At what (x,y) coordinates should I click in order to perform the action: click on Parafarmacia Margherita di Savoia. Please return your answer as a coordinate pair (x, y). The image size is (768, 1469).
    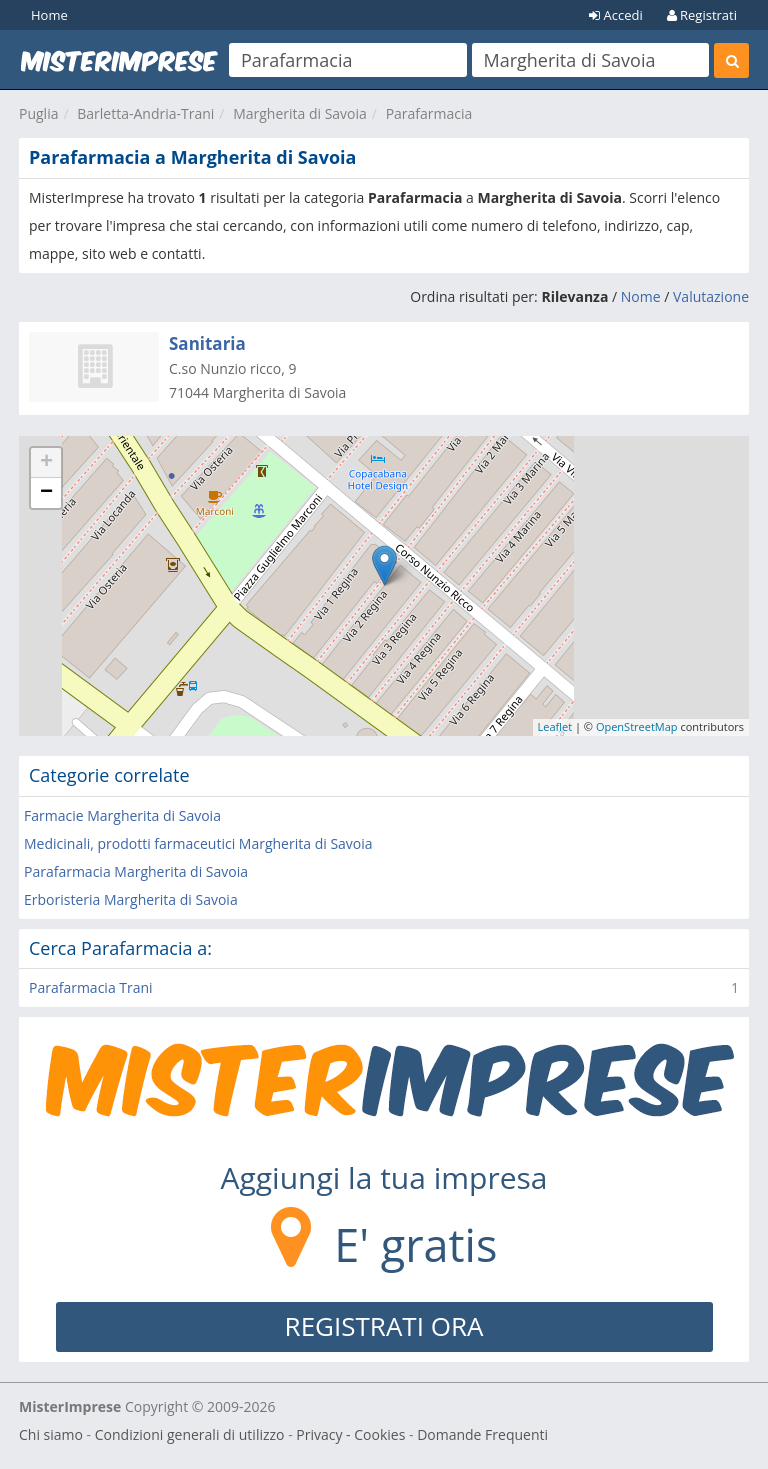
    Looking at the image, I should click on (136, 871).